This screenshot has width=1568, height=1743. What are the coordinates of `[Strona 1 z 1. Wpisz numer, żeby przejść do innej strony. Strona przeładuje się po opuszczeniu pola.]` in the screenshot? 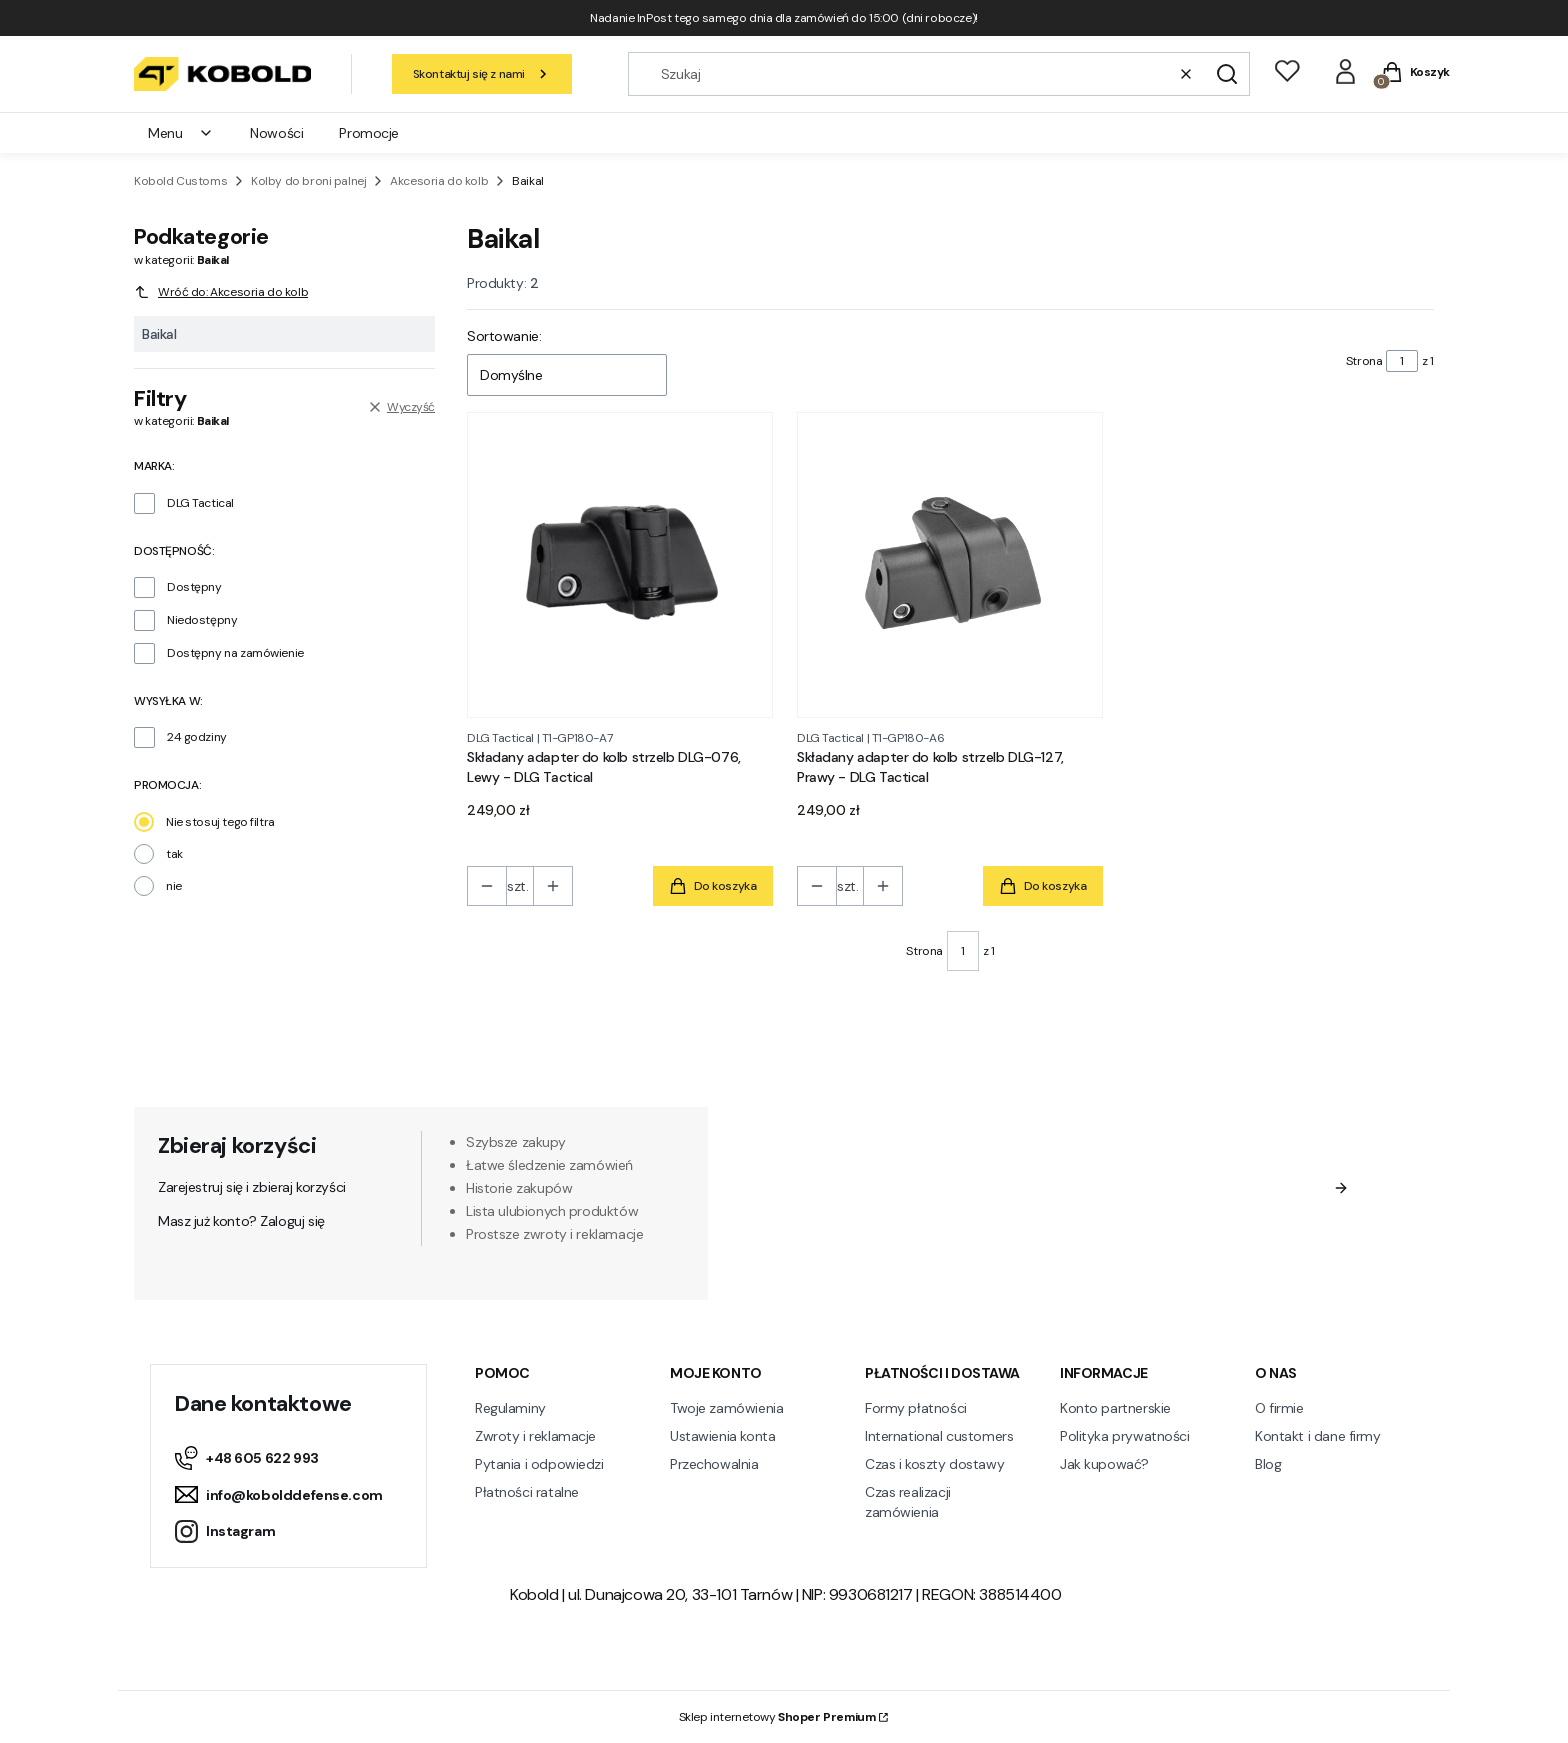 It's located at (1402, 361).